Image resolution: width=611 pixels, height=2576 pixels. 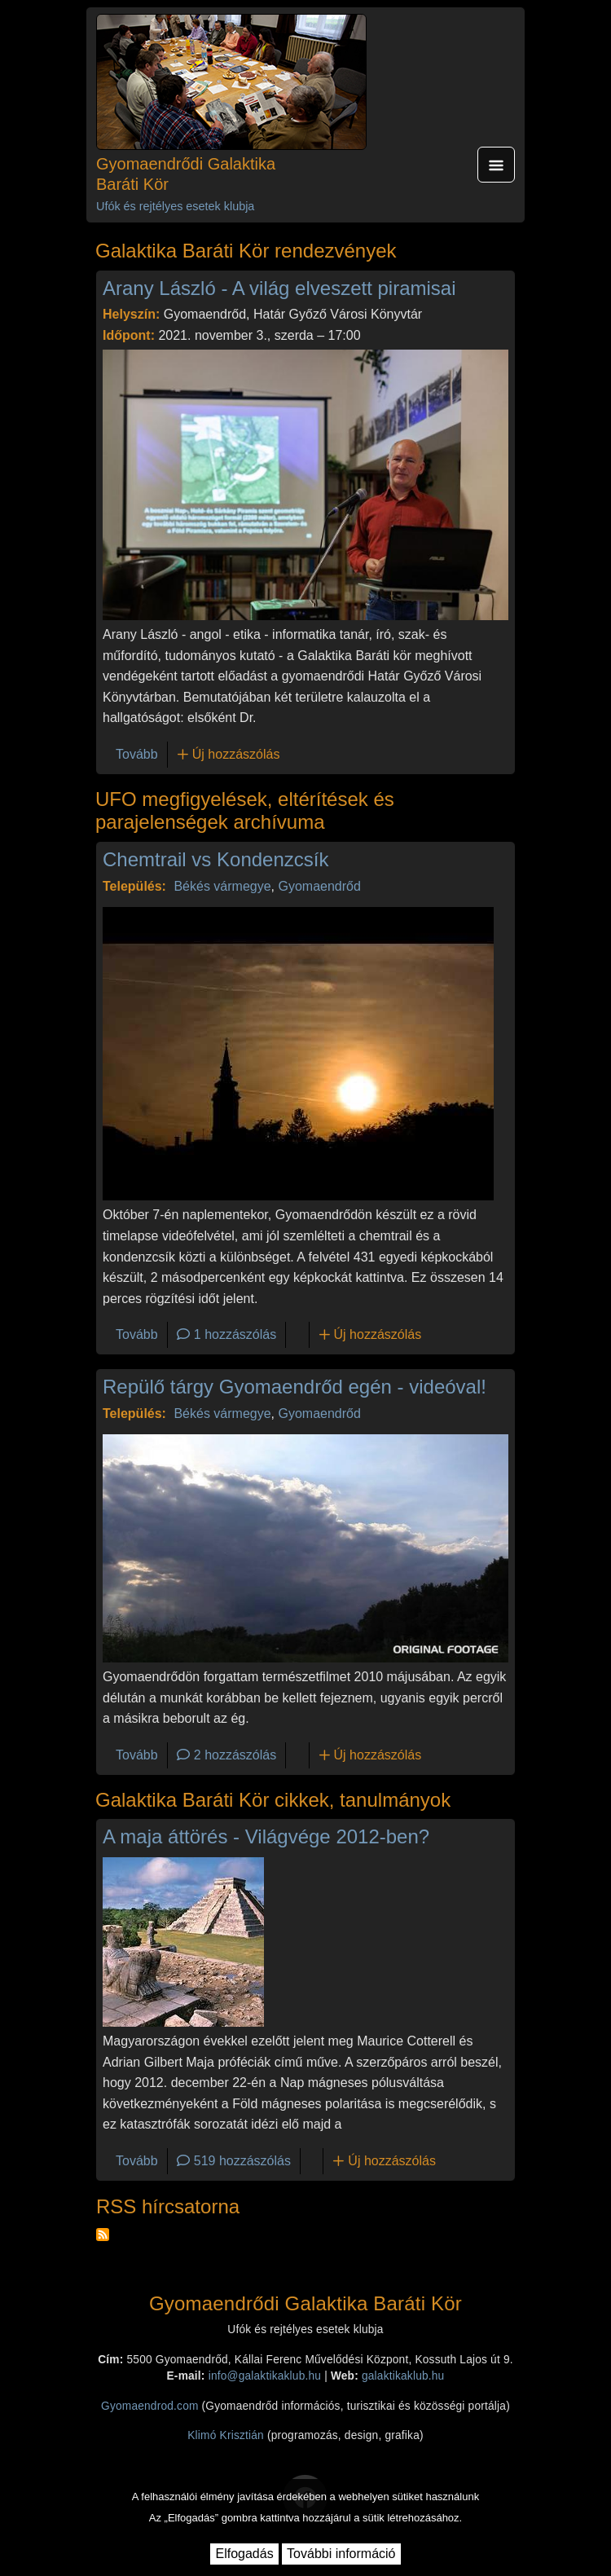 I want to click on Tovább, so click(x=137, y=754).